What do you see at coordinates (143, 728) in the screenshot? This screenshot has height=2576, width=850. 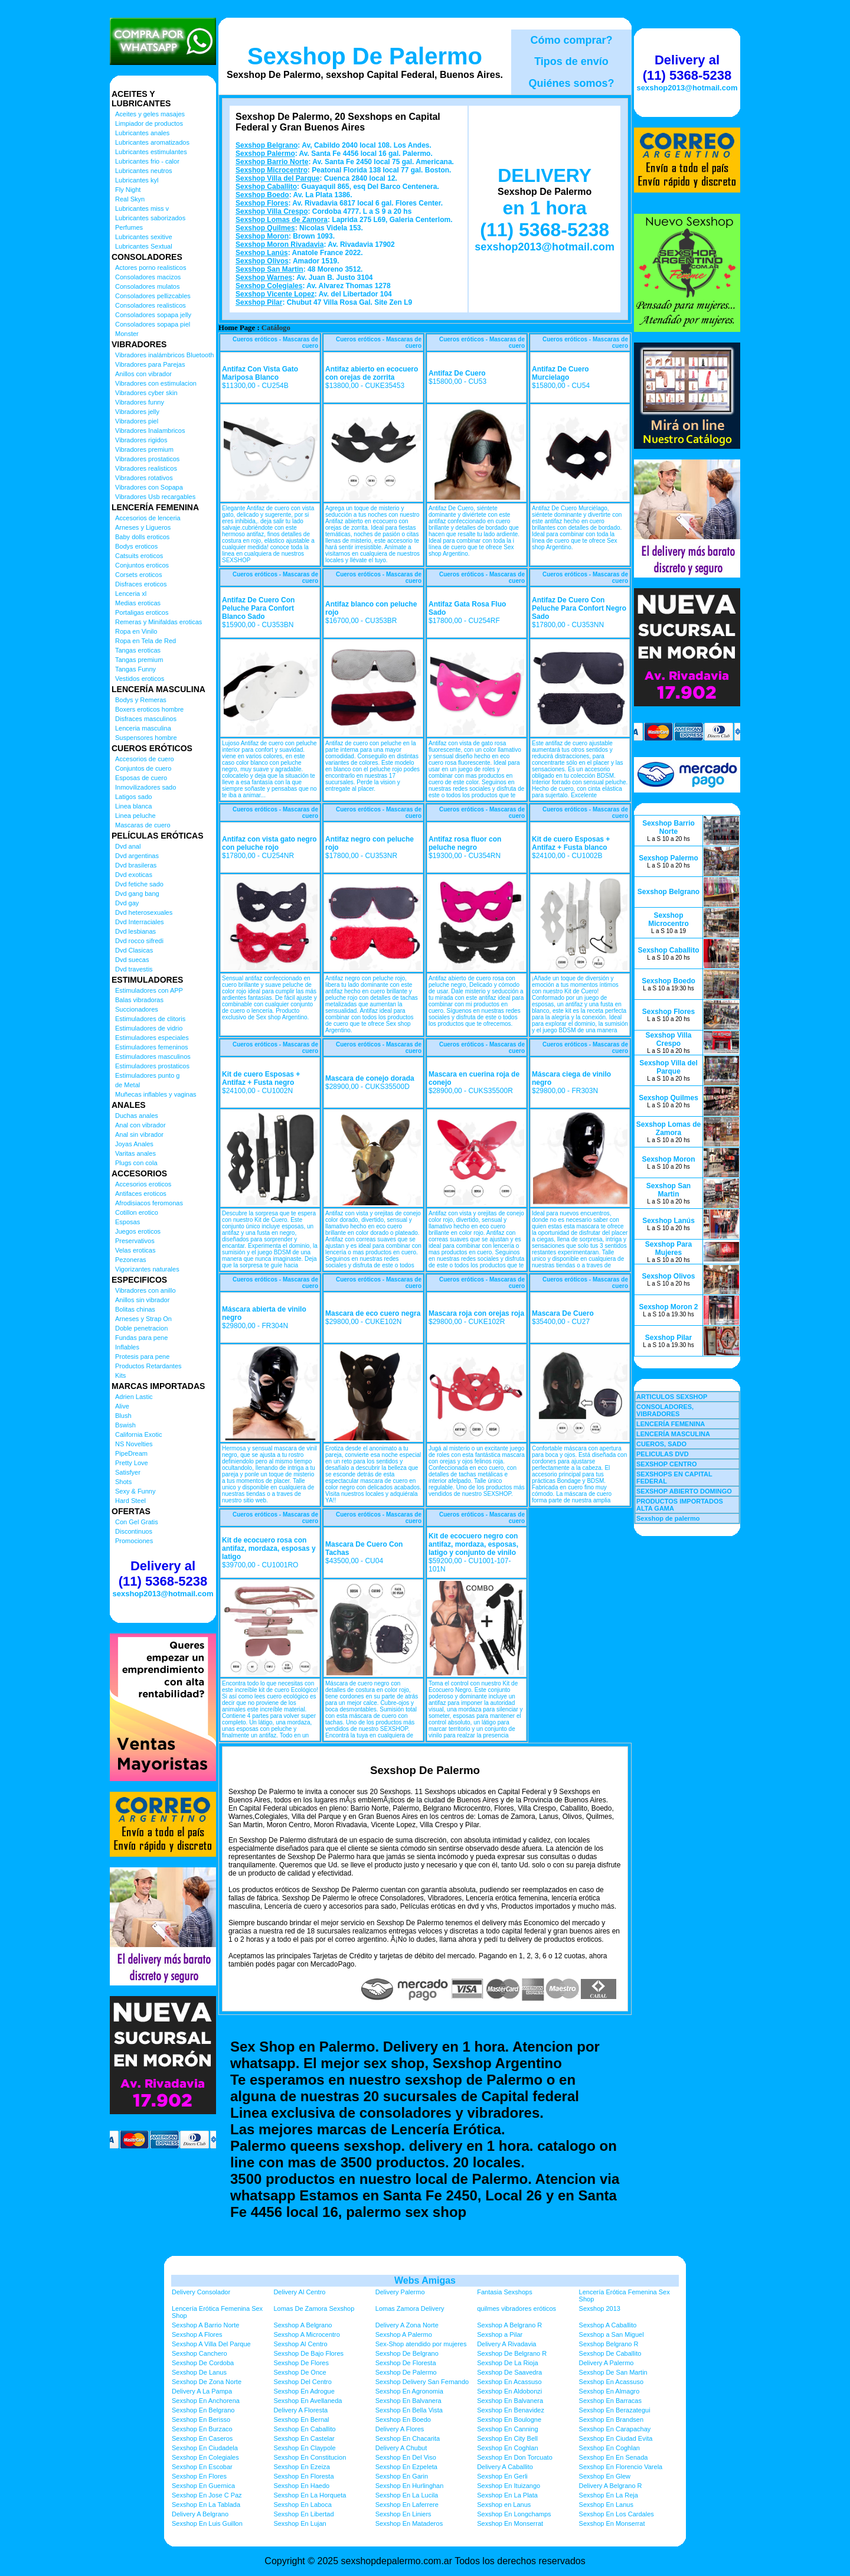 I see `Lenceria masculina` at bounding box center [143, 728].